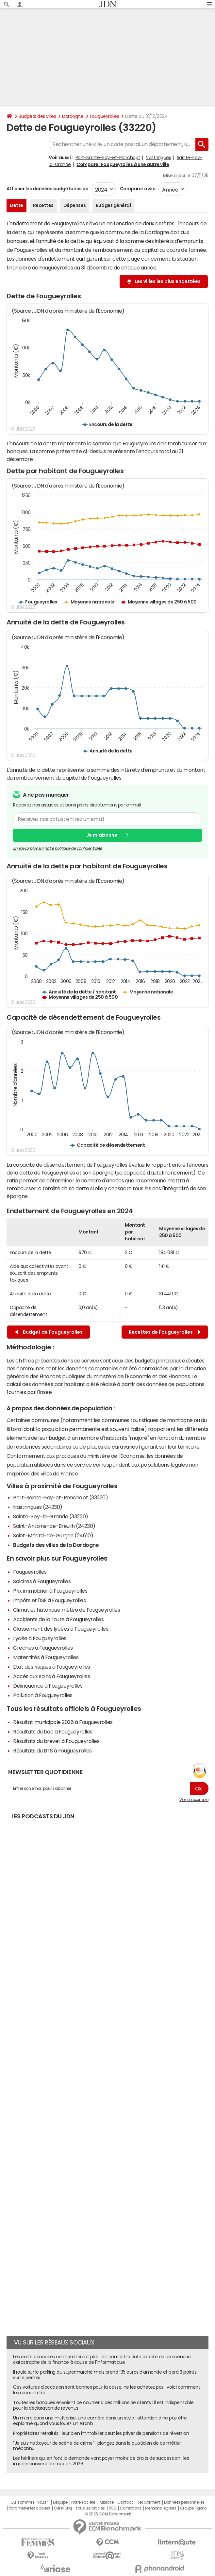 This screenshot has width=215, height=2576. Describe the element at coordinates (56, 1544) in the screenshot. I see `Budgets des villes de la Dordogne` at that location.